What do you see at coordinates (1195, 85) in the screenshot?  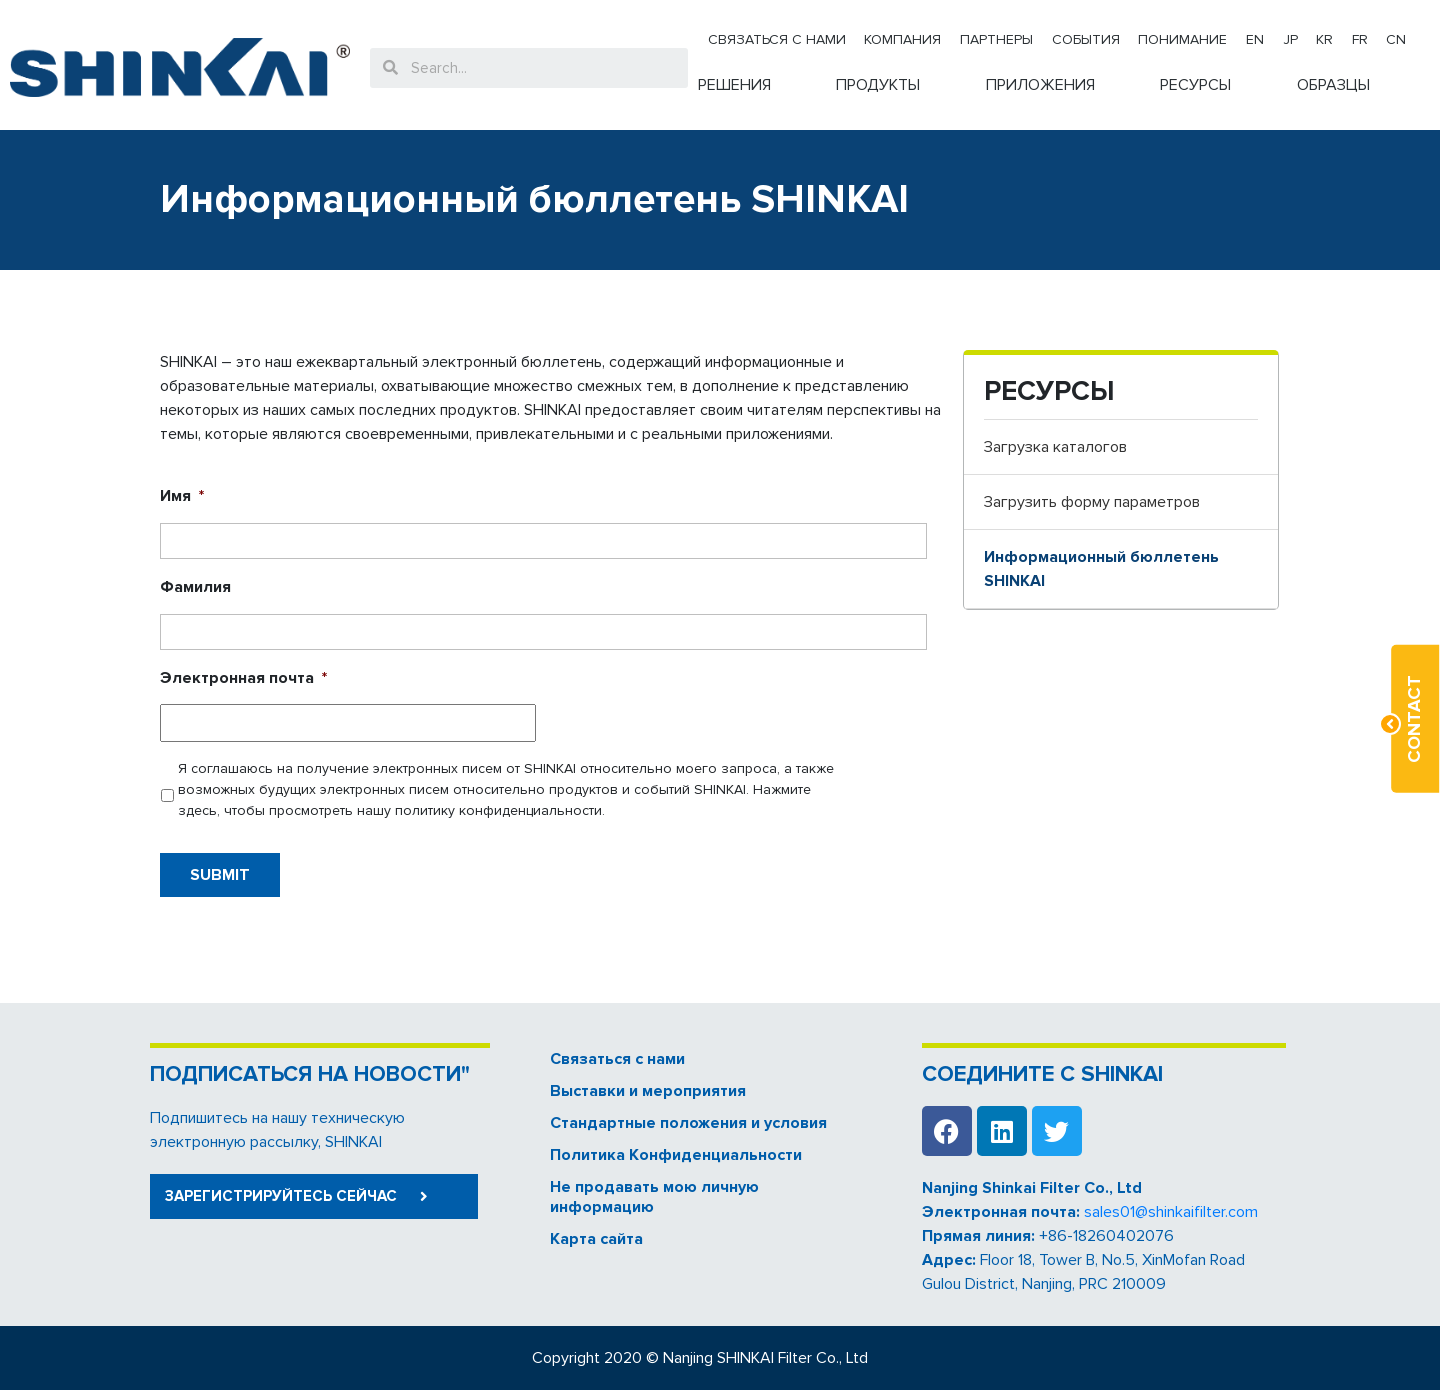 I see `РЕСУРСЫ` at bounding box center [1195, 85].